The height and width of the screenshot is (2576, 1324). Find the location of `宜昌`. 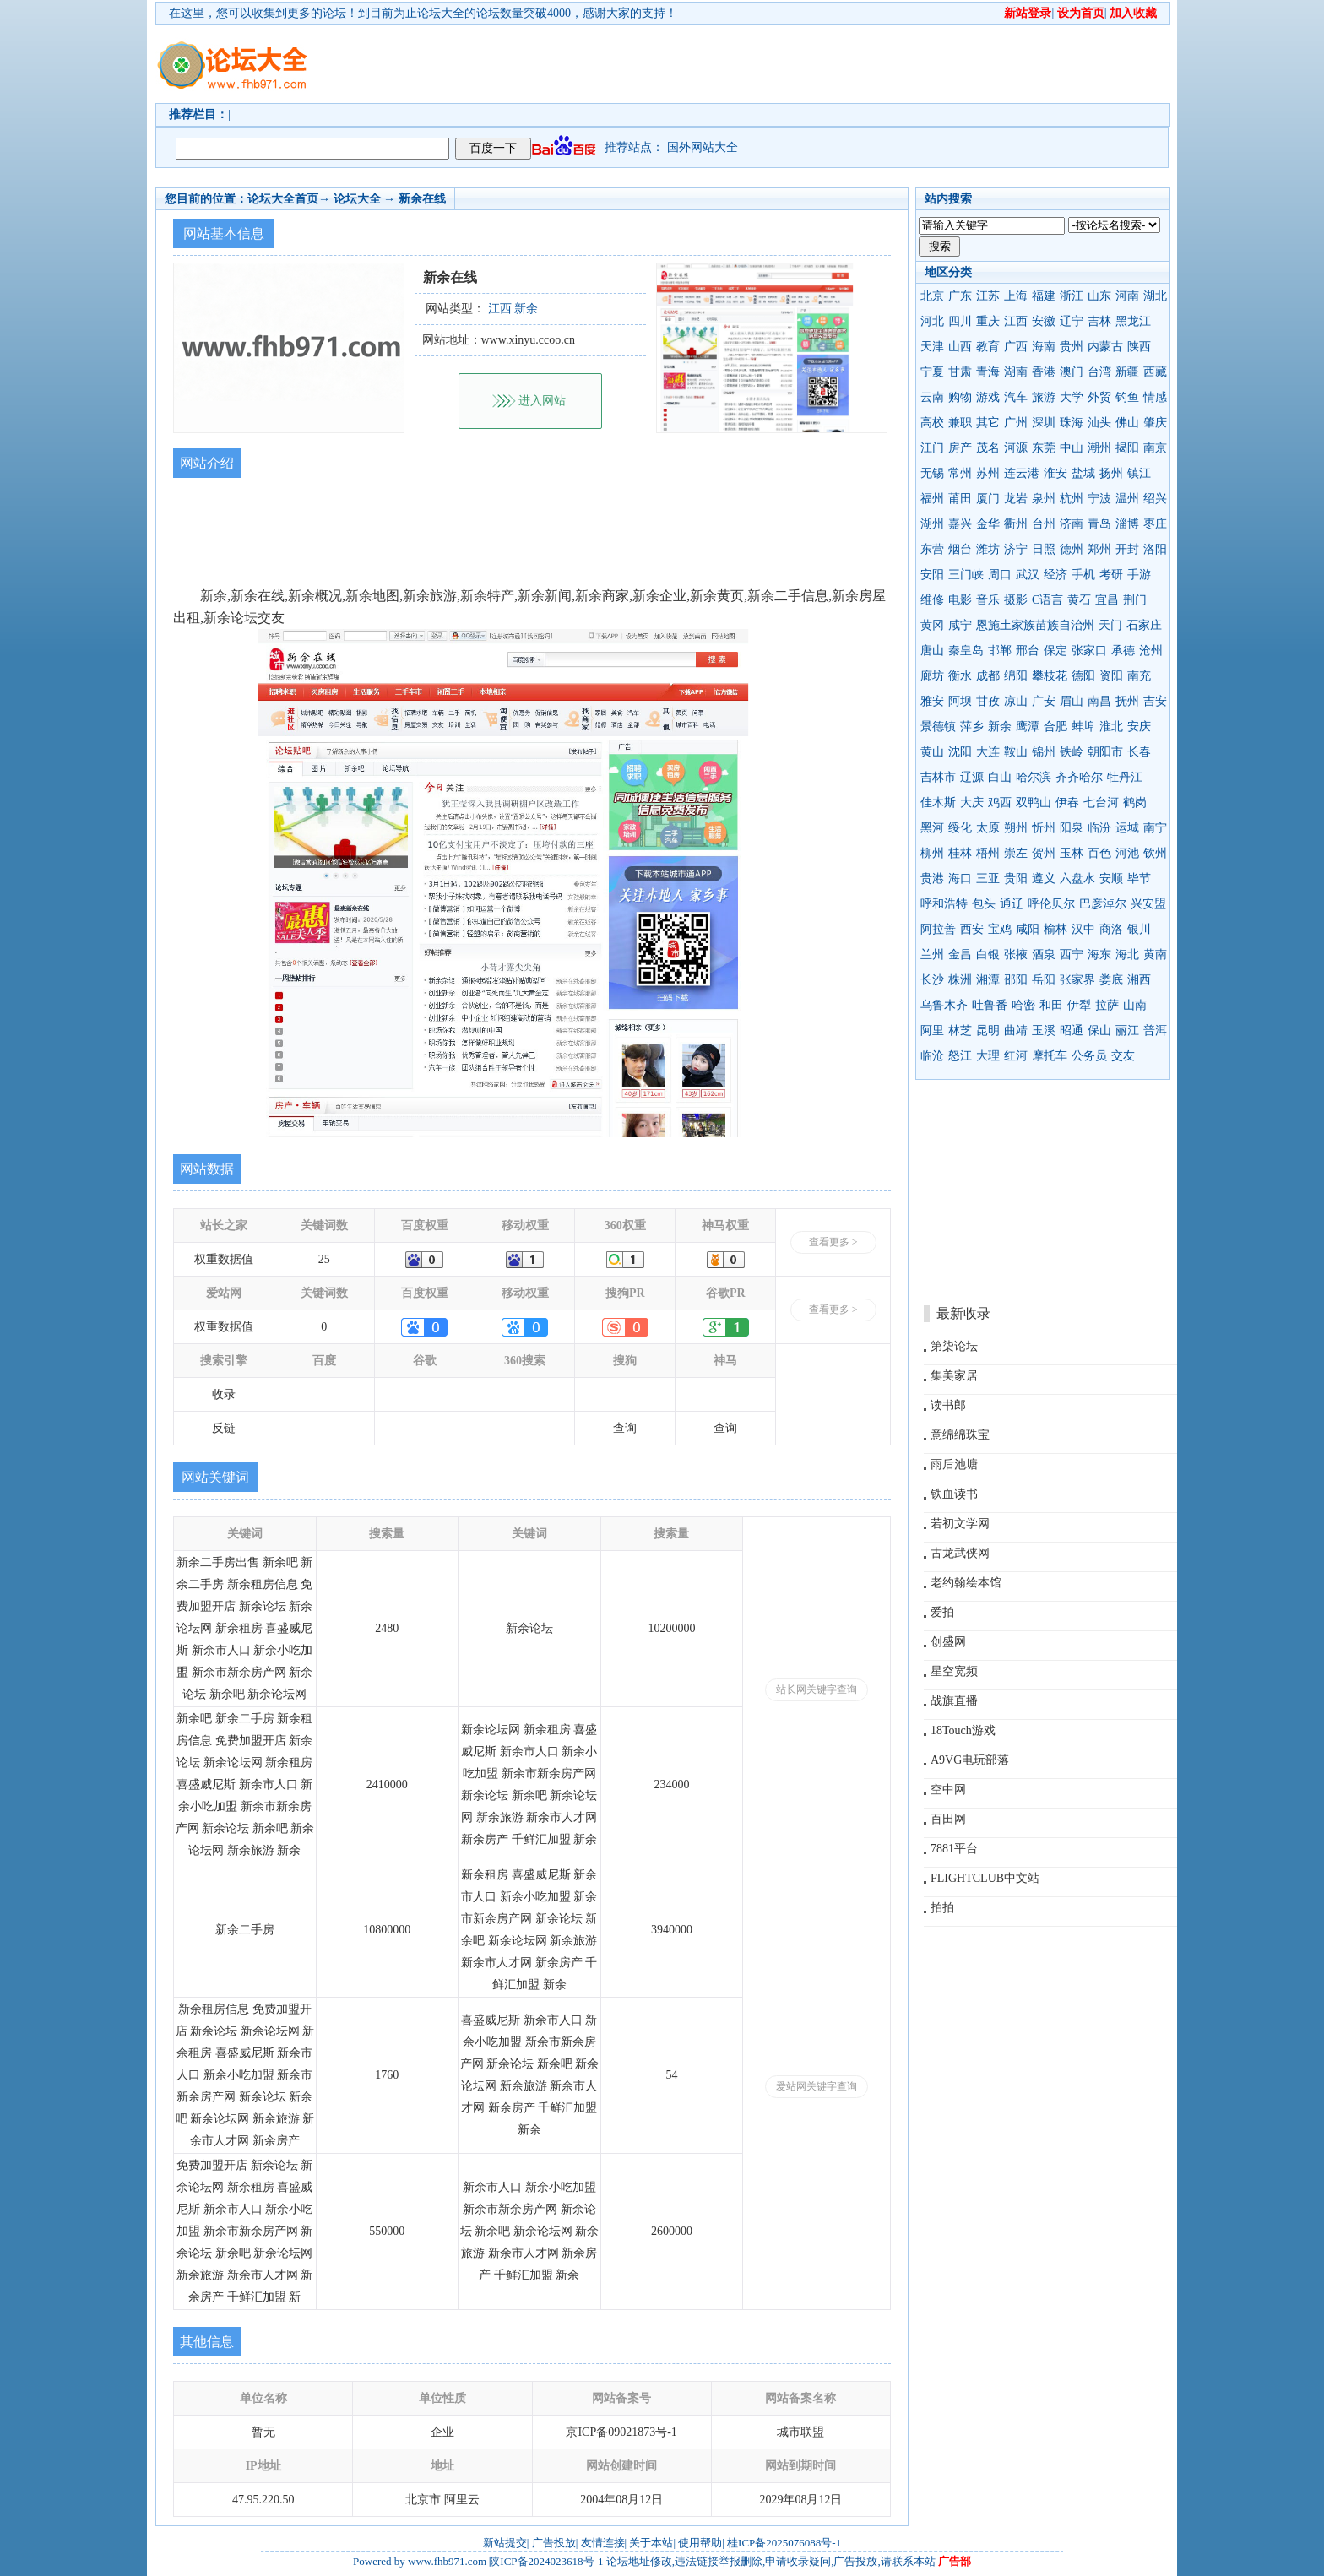

宜昌 is located at coordinates (1107, 600).